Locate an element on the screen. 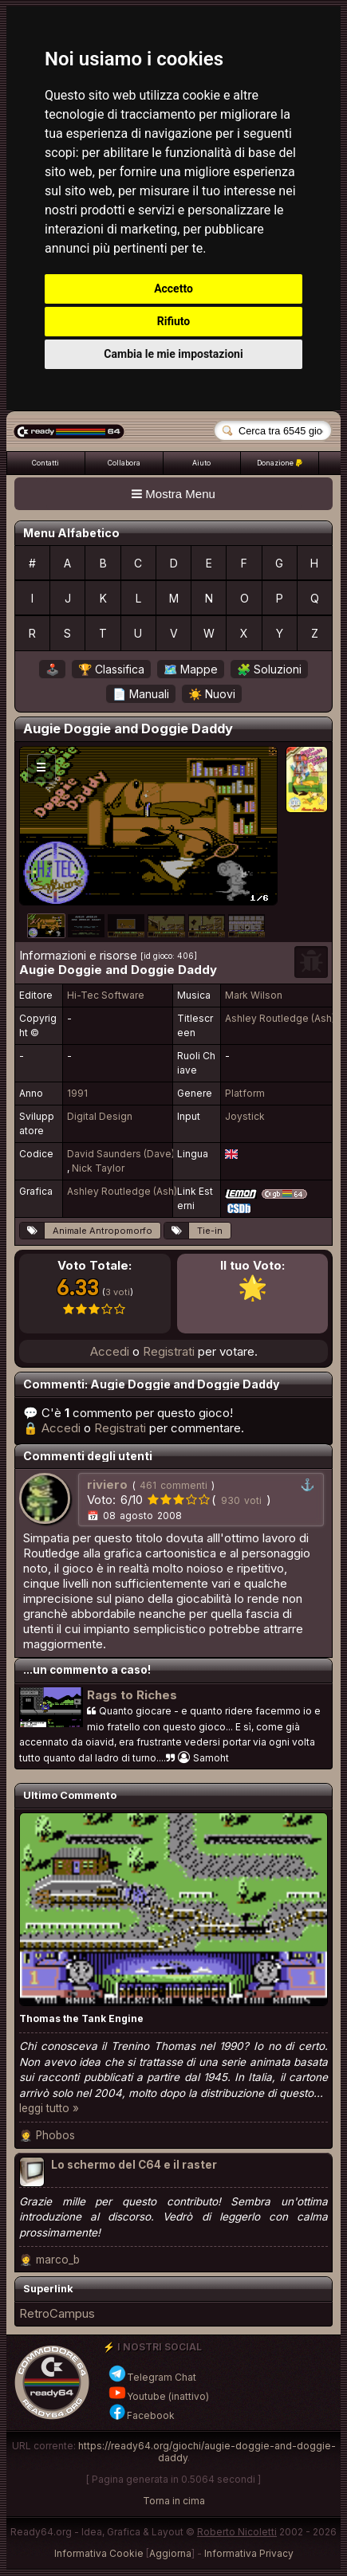  Lo schermo del C64 e il raster is located at coordinates (134, 2164).